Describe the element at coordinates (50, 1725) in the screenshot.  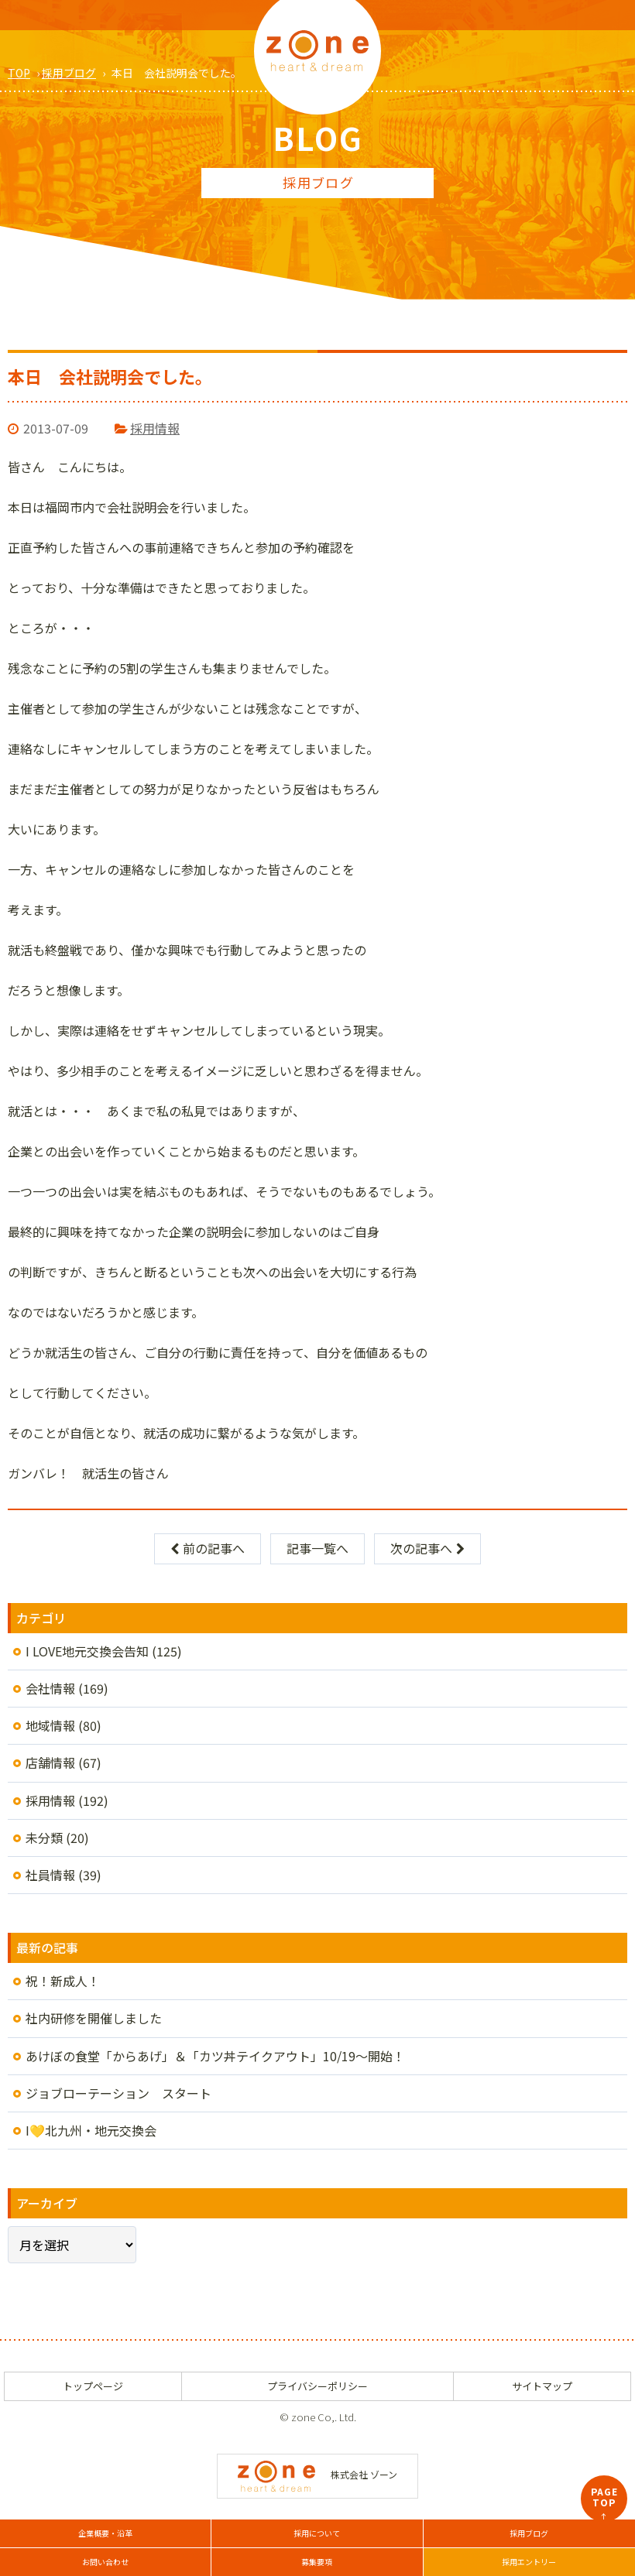
I see `地域情報` at that location.